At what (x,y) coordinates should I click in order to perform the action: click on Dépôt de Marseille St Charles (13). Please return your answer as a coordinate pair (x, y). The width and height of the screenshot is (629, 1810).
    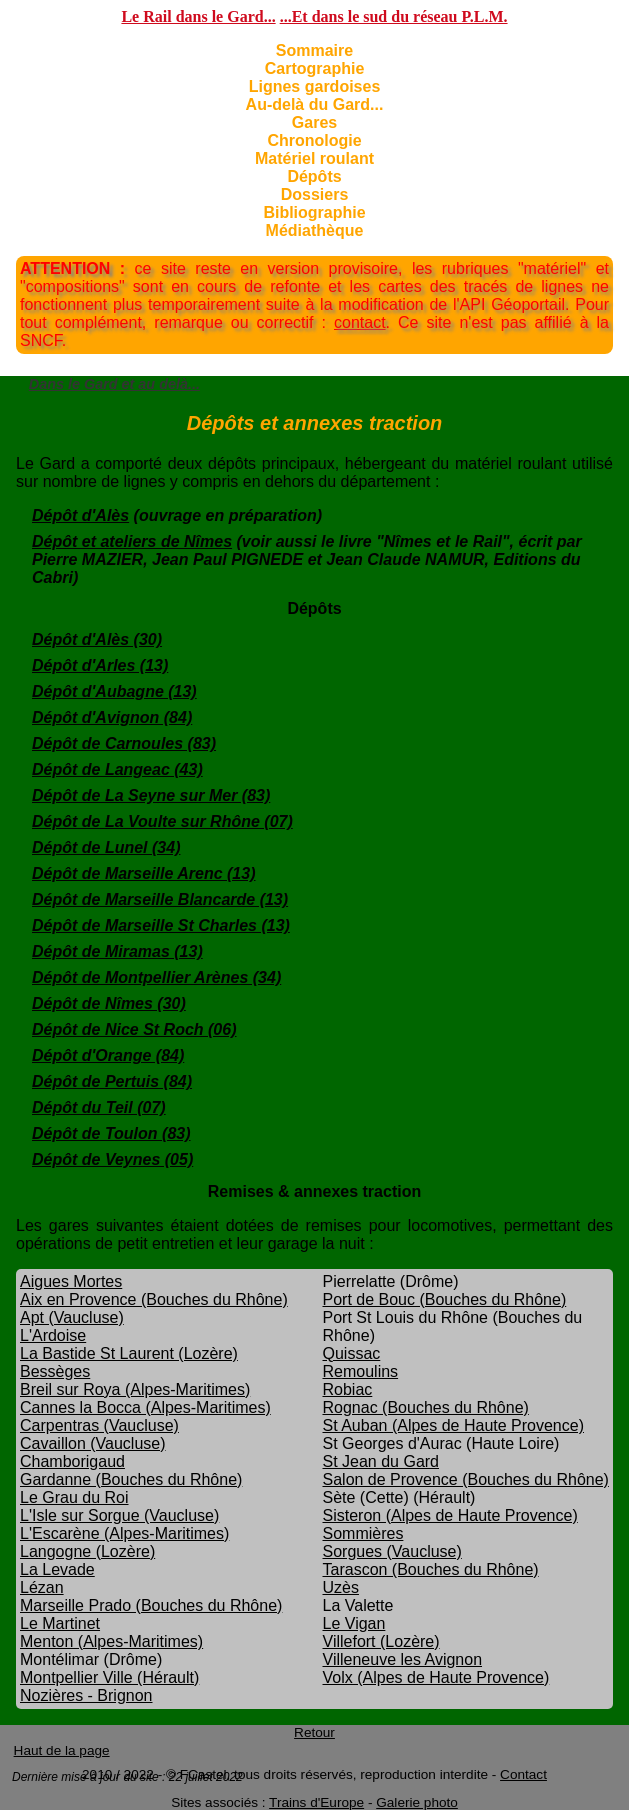
    Looking at the image, I should click on (161, 925).